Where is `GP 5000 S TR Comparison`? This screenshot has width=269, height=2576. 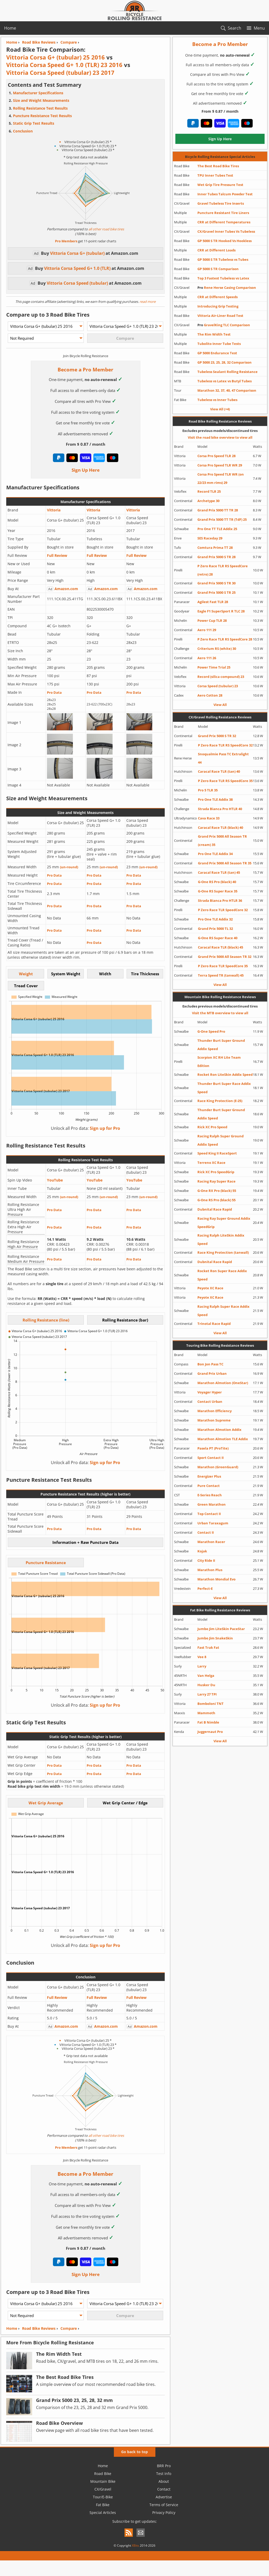 GP 5000 S TR Comparison is located at coordinates (218, 268).